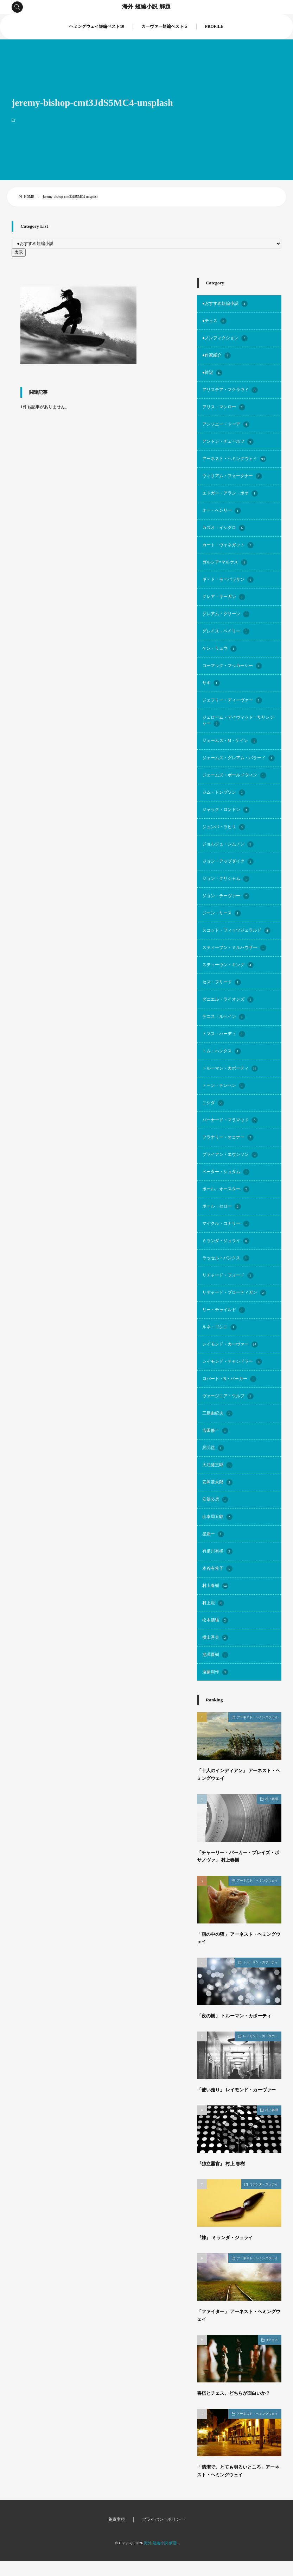 This screenshot has width=293, height=2576. What do you see at coordinates (220, 511) in the screenshot?
I see `オー・ヘンリー` at bounding box center [220, 511].